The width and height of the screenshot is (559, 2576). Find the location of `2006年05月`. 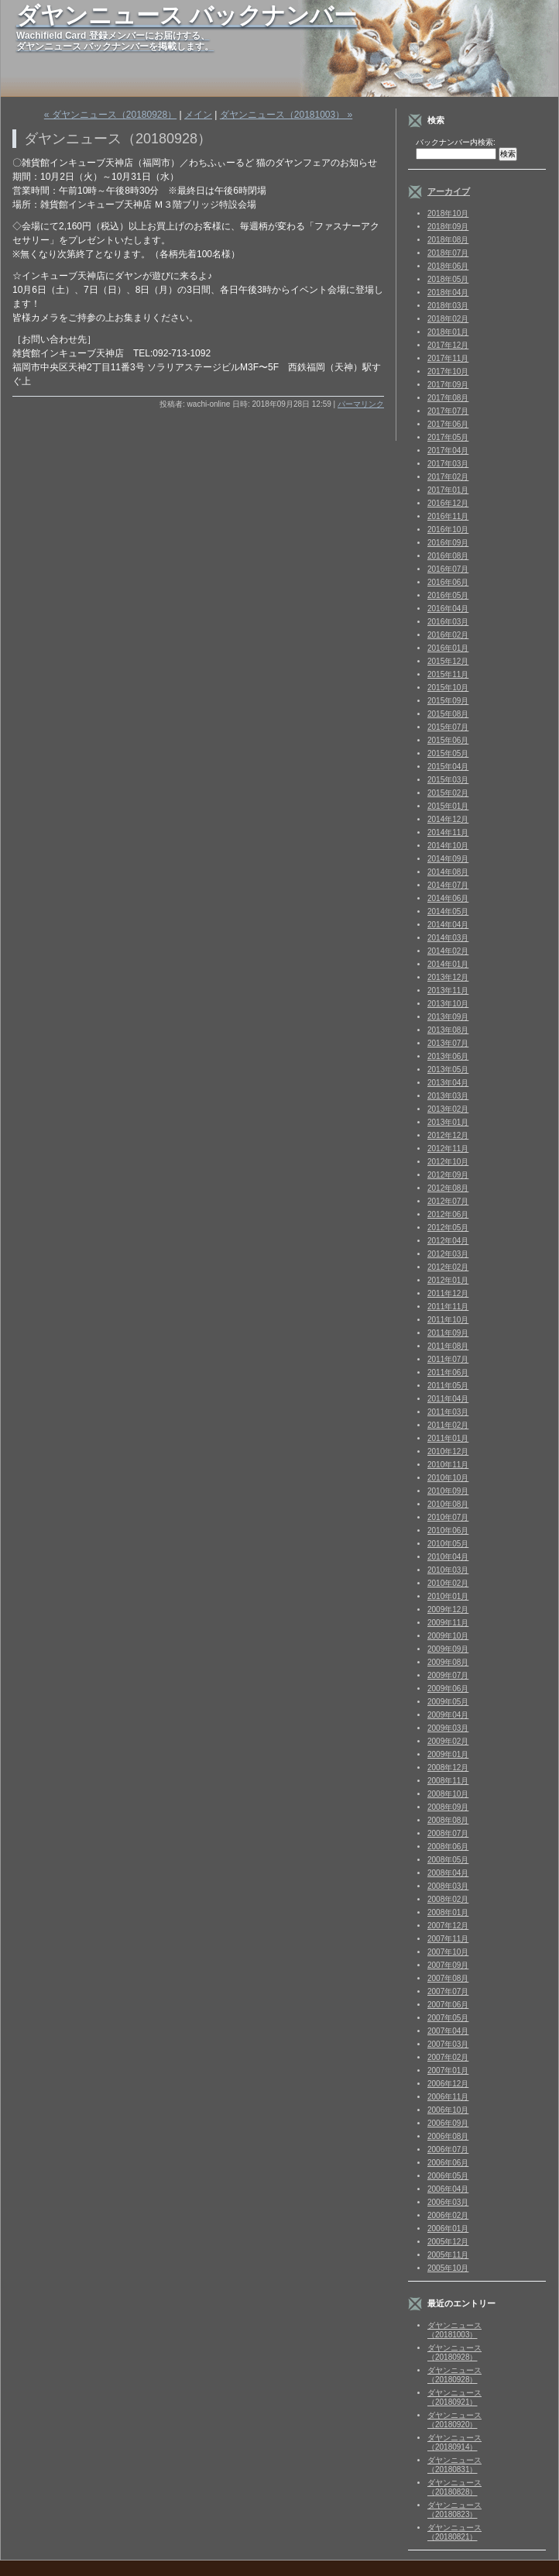

2006年05月 is located at coordinates (447, 2176).